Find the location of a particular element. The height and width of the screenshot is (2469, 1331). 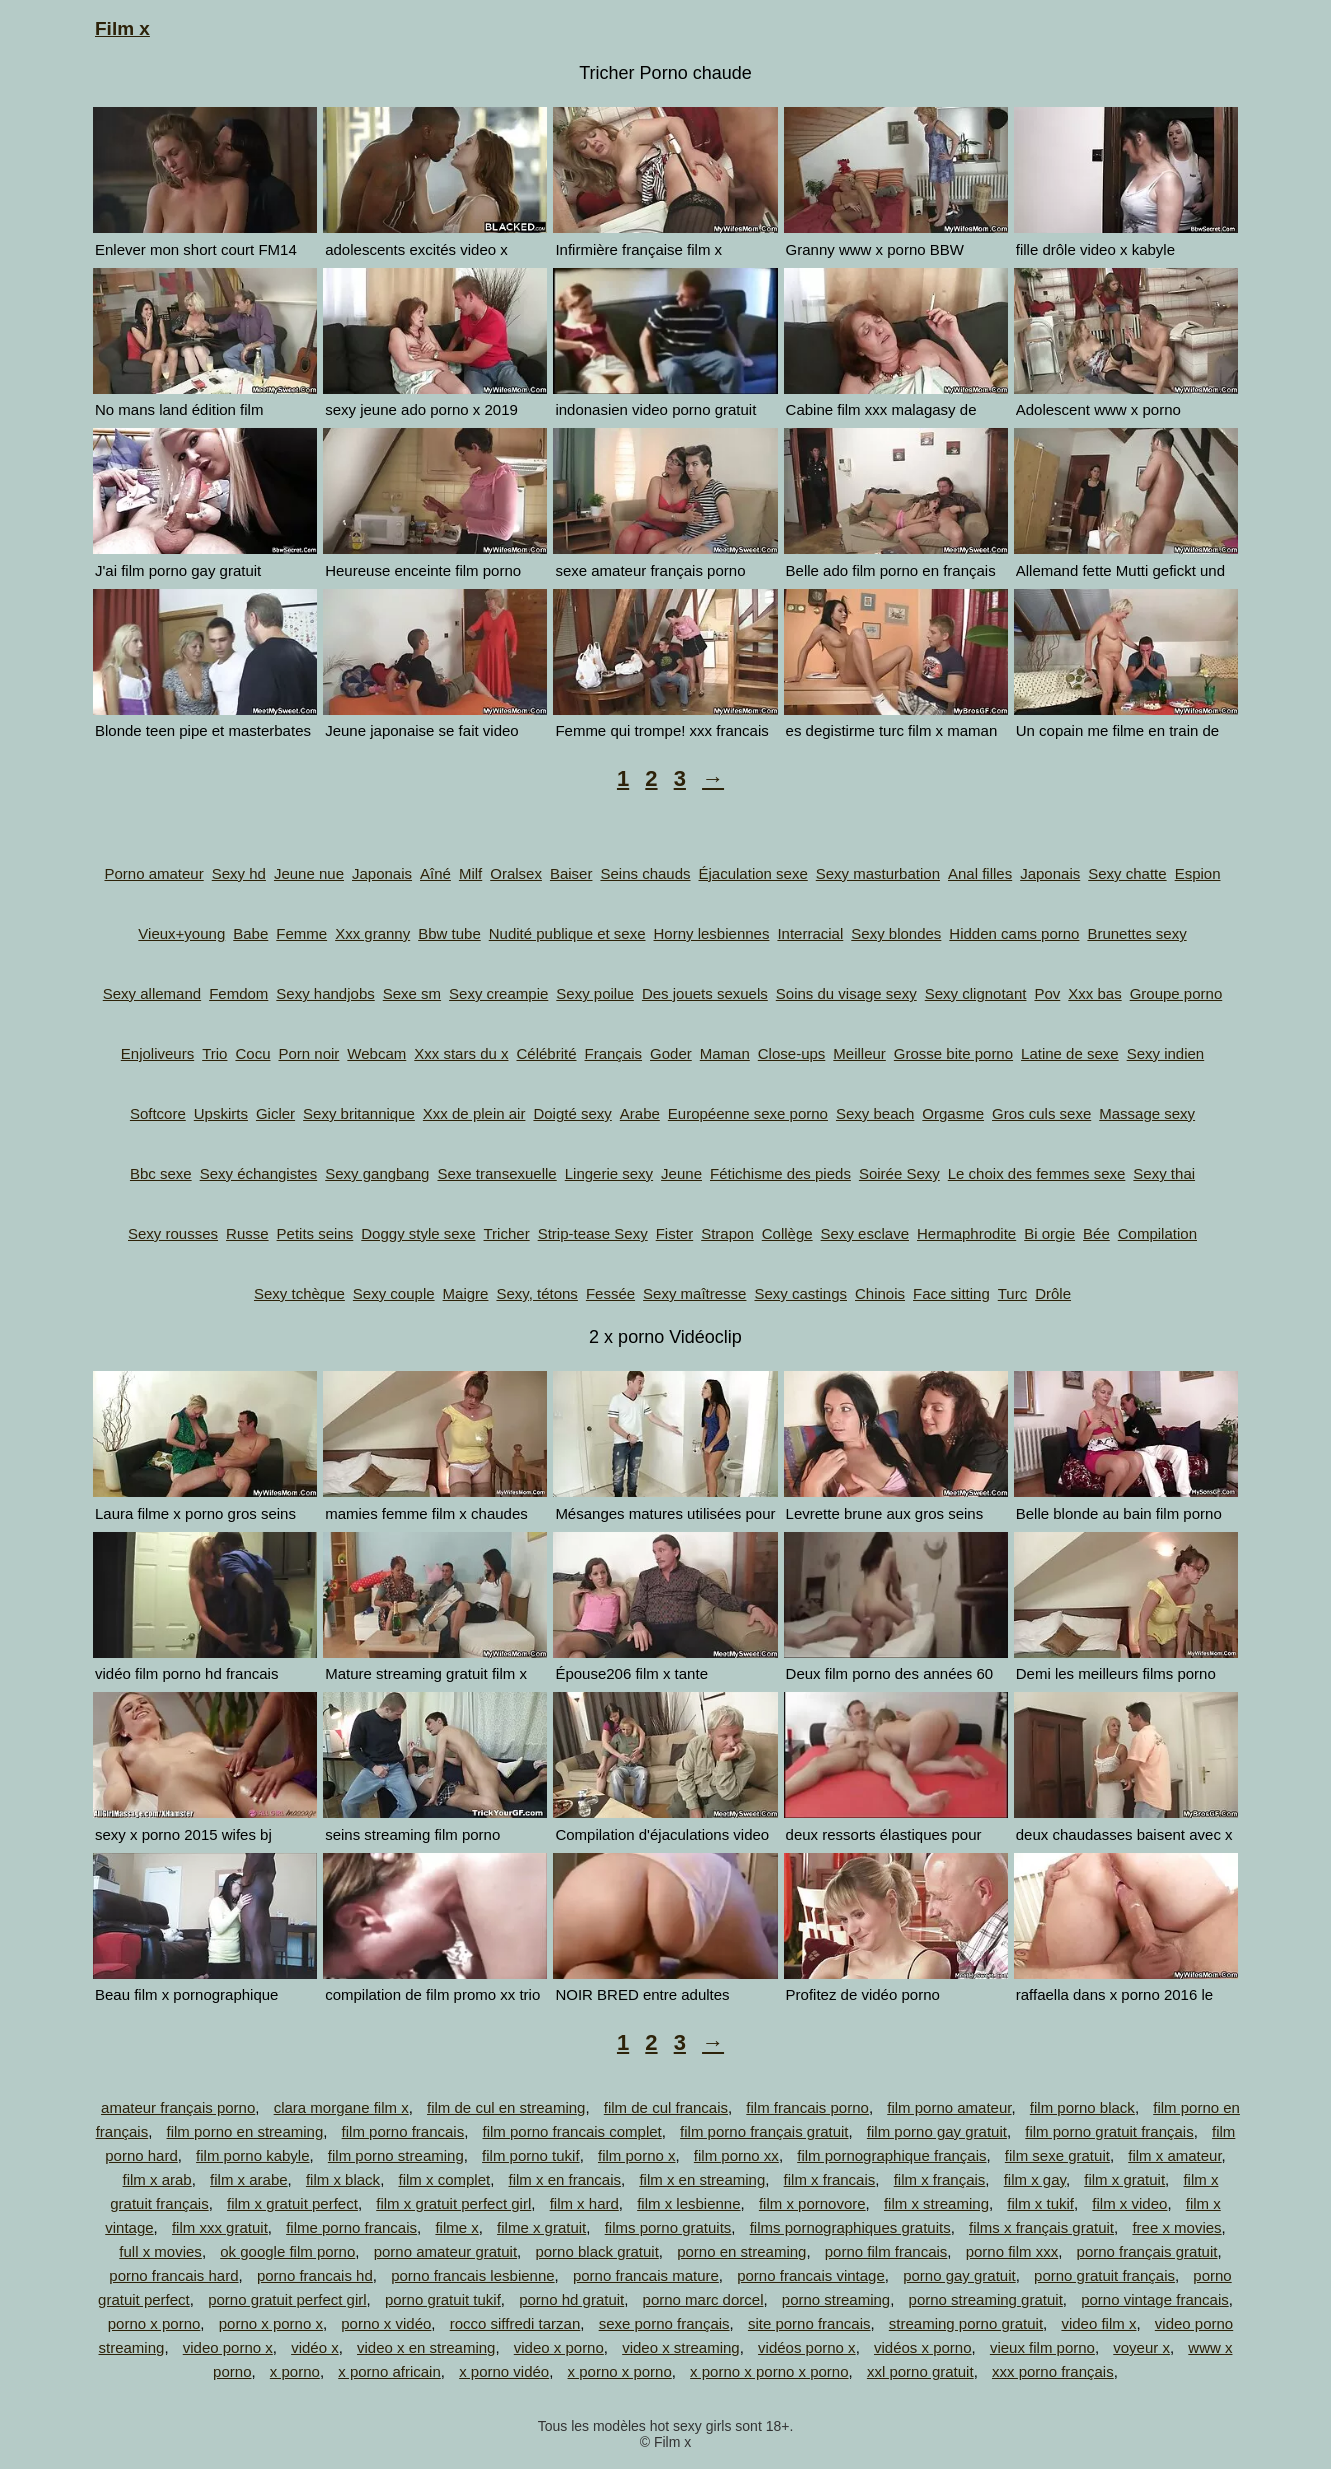

film porno streaming is located at coordinates (396, 2155).